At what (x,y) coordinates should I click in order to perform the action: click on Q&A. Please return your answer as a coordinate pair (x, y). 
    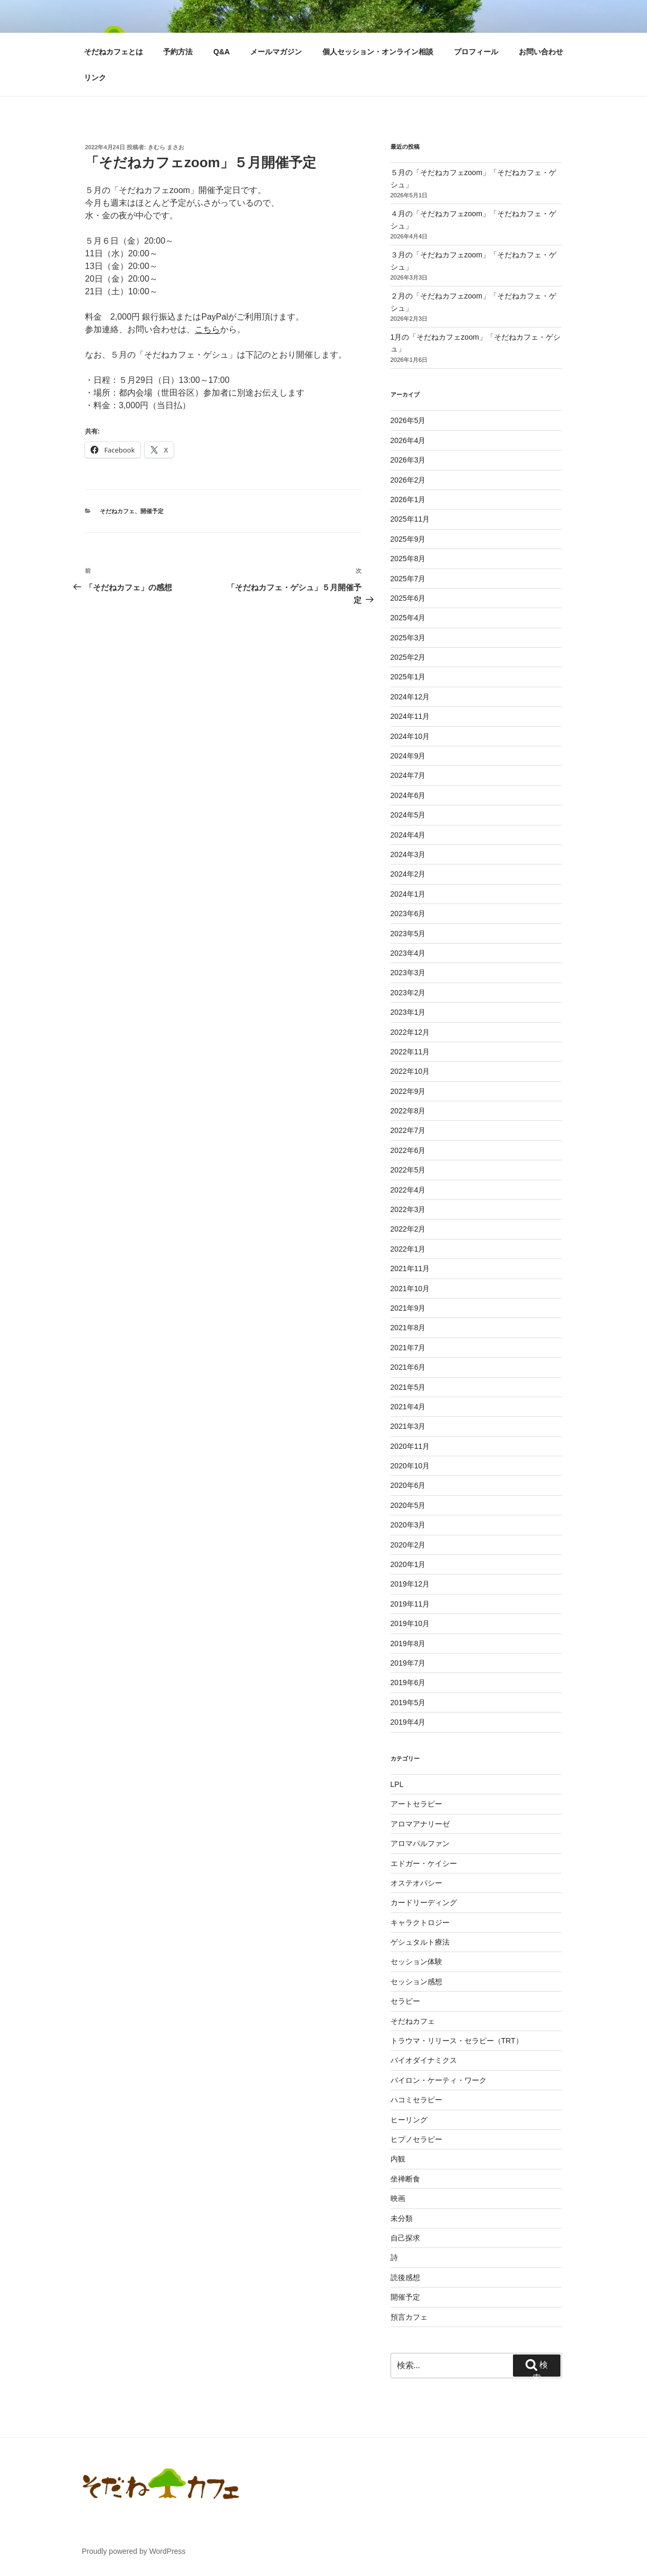
    Looking at the image, I should click on (221, 51).